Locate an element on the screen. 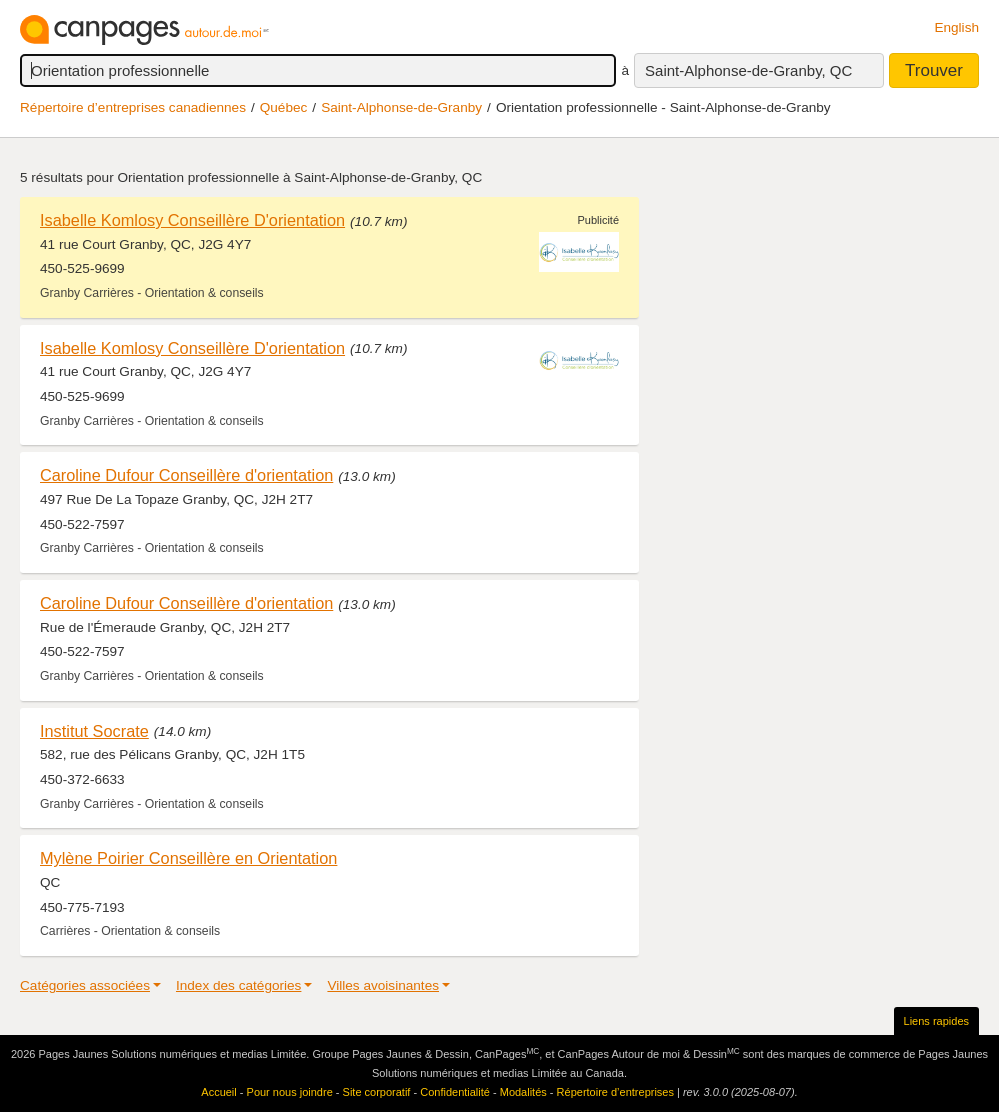 The width and height of the screenshot is (999, 1112). Répertoire d’entreprises canadiennes is located at coordinates (133, 107).